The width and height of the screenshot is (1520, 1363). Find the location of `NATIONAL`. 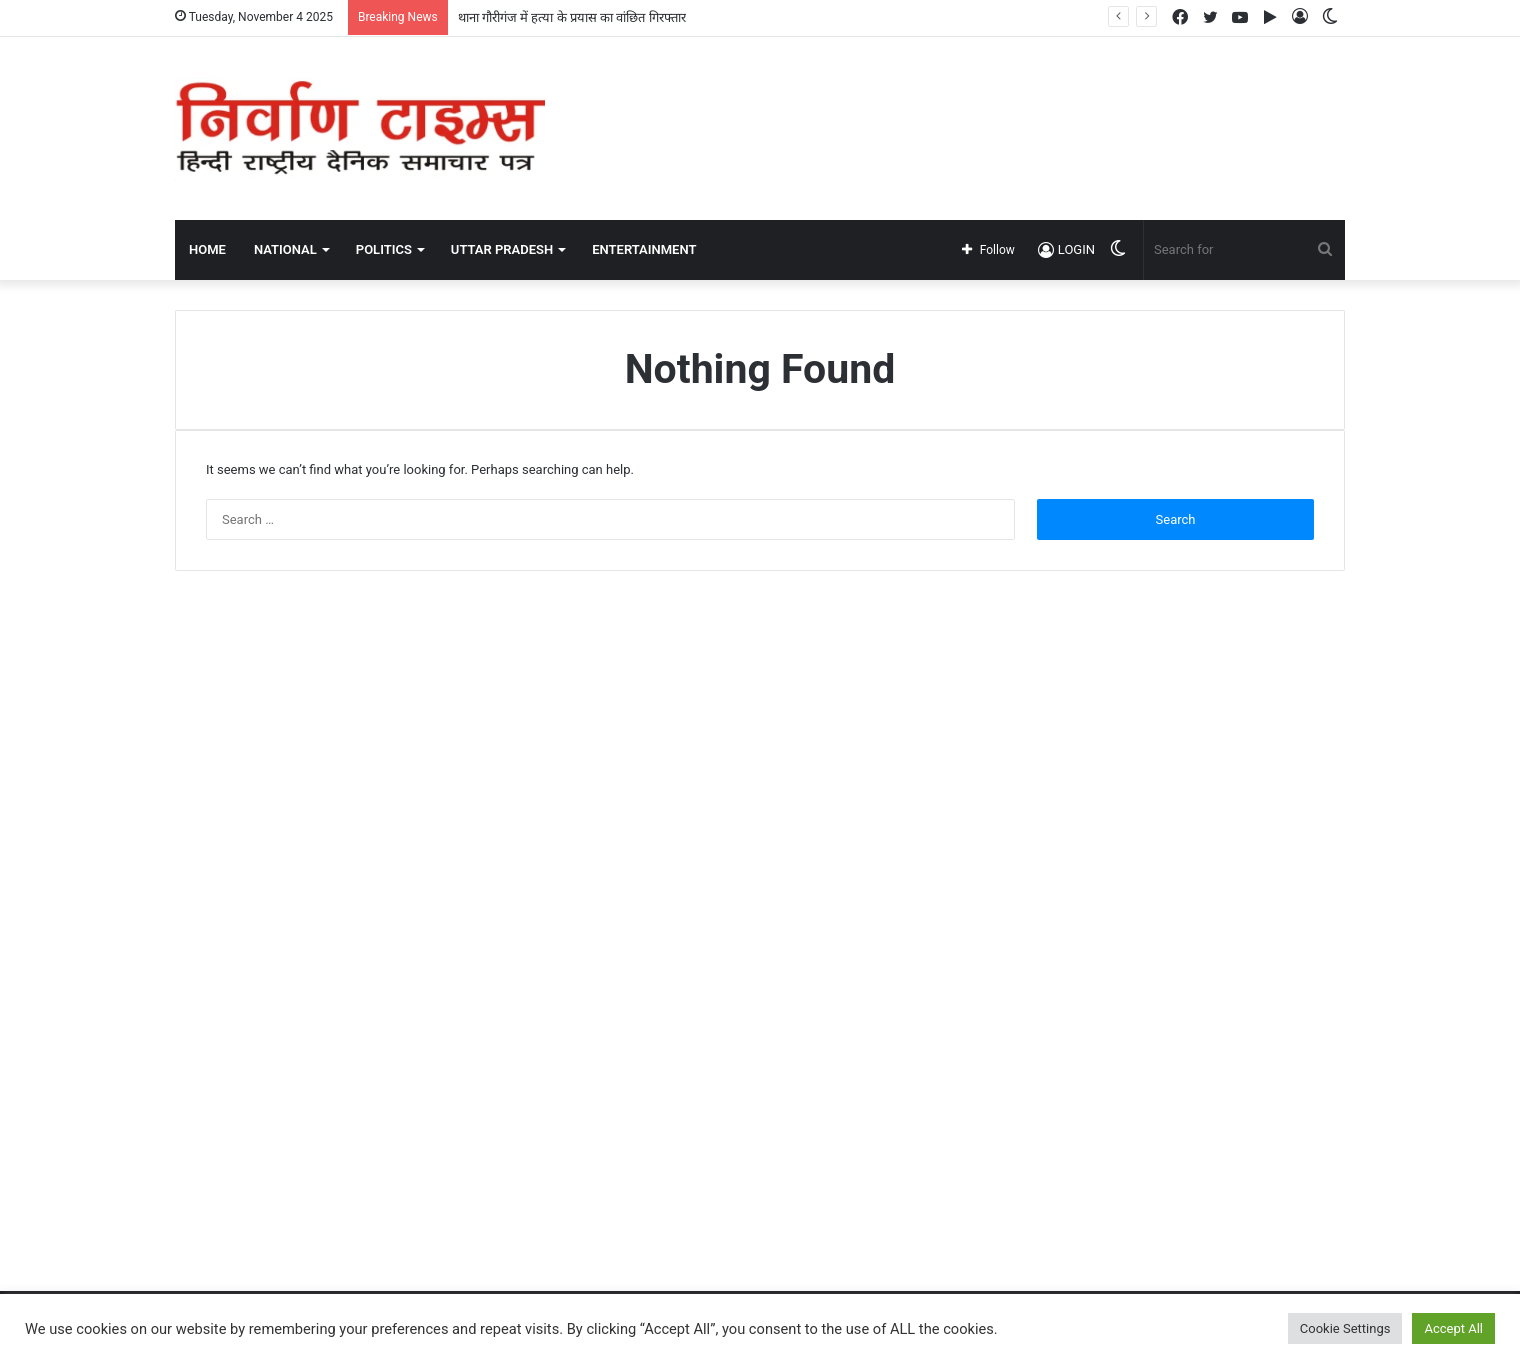

NATIONAL is located at coordinates (285, 249).